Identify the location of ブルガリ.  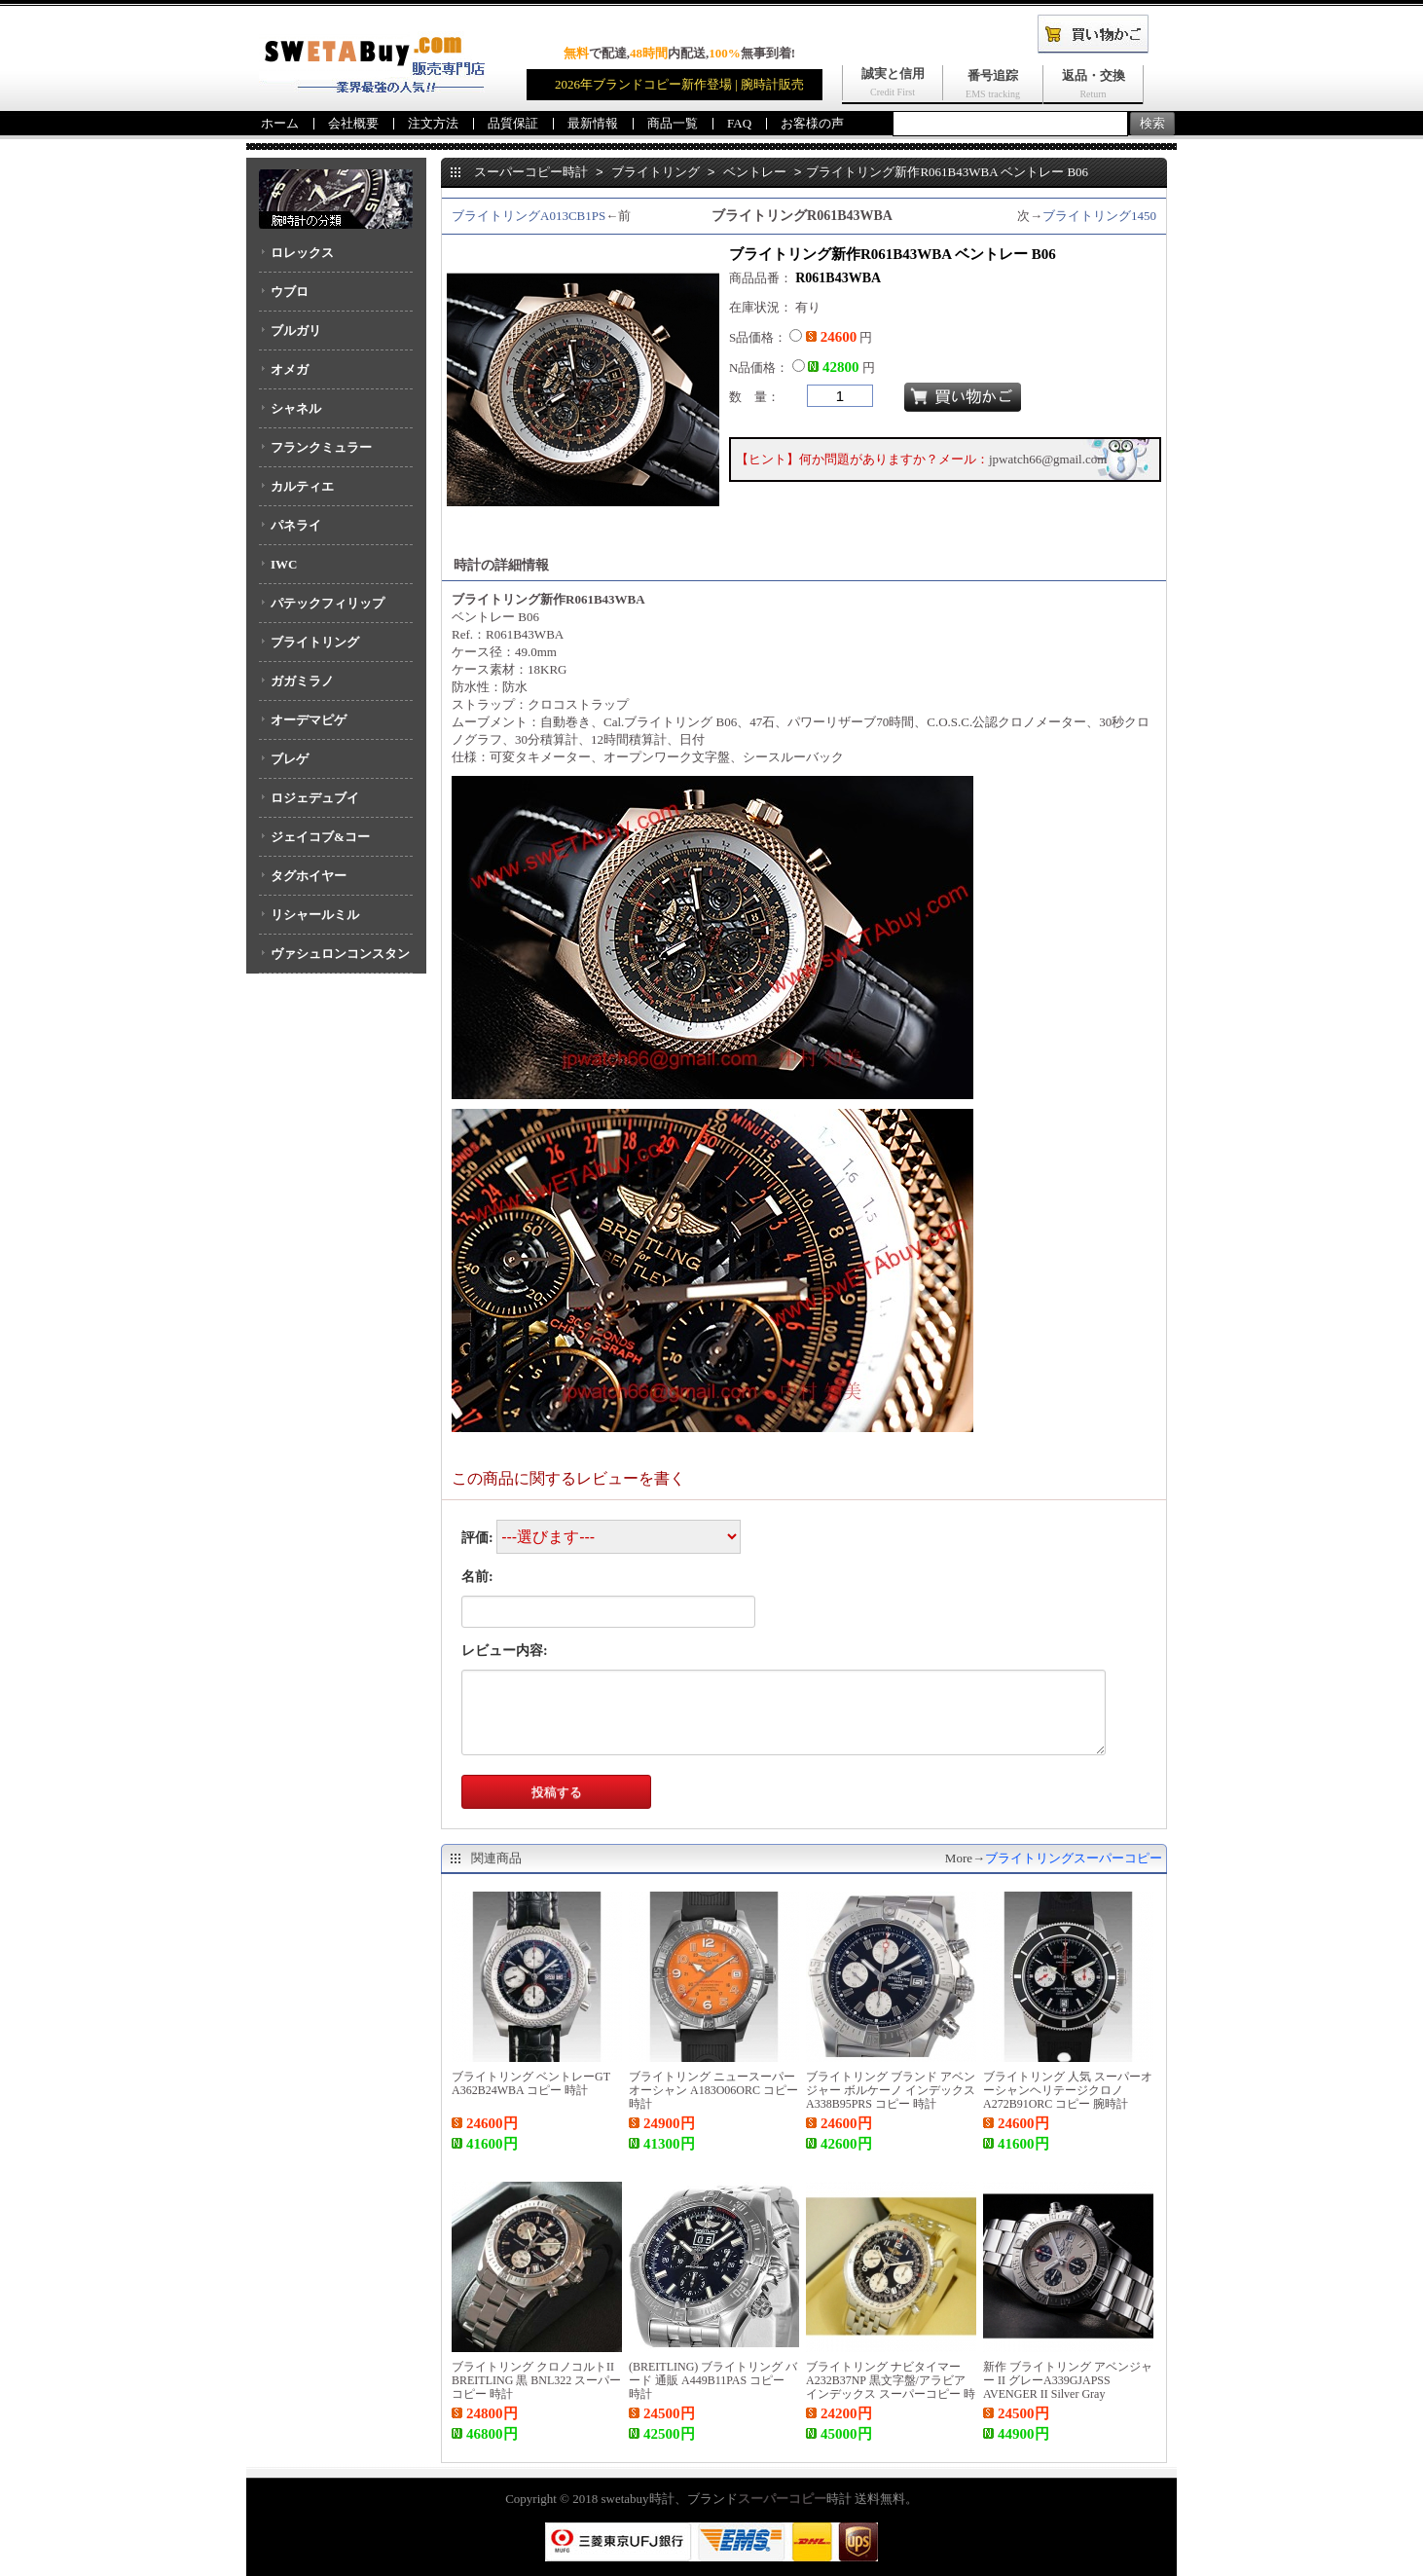
(296, 330).